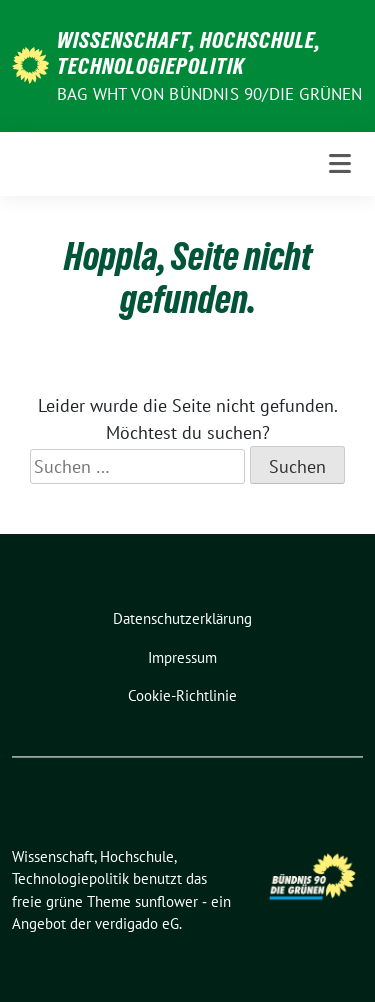 The image size is (375, 1002). I want to click on [Toggle navigation], so click(340, 164).